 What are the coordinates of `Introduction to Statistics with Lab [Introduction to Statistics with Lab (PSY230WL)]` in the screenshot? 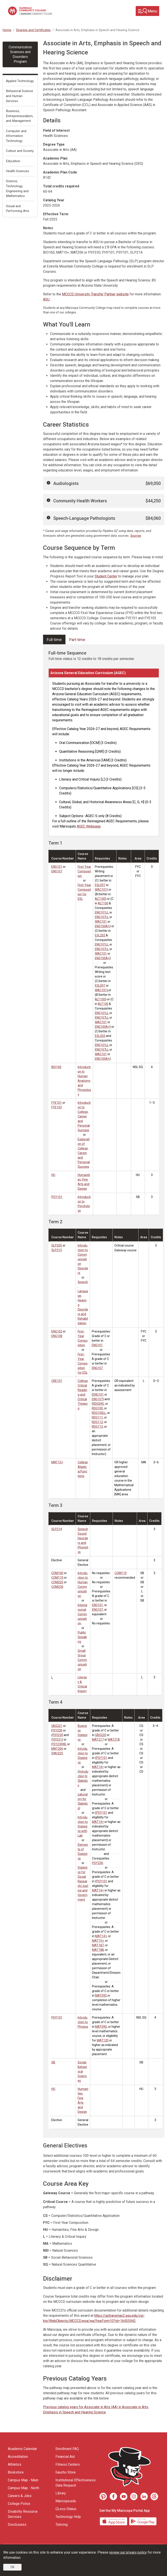 It's located at (83, 1826).